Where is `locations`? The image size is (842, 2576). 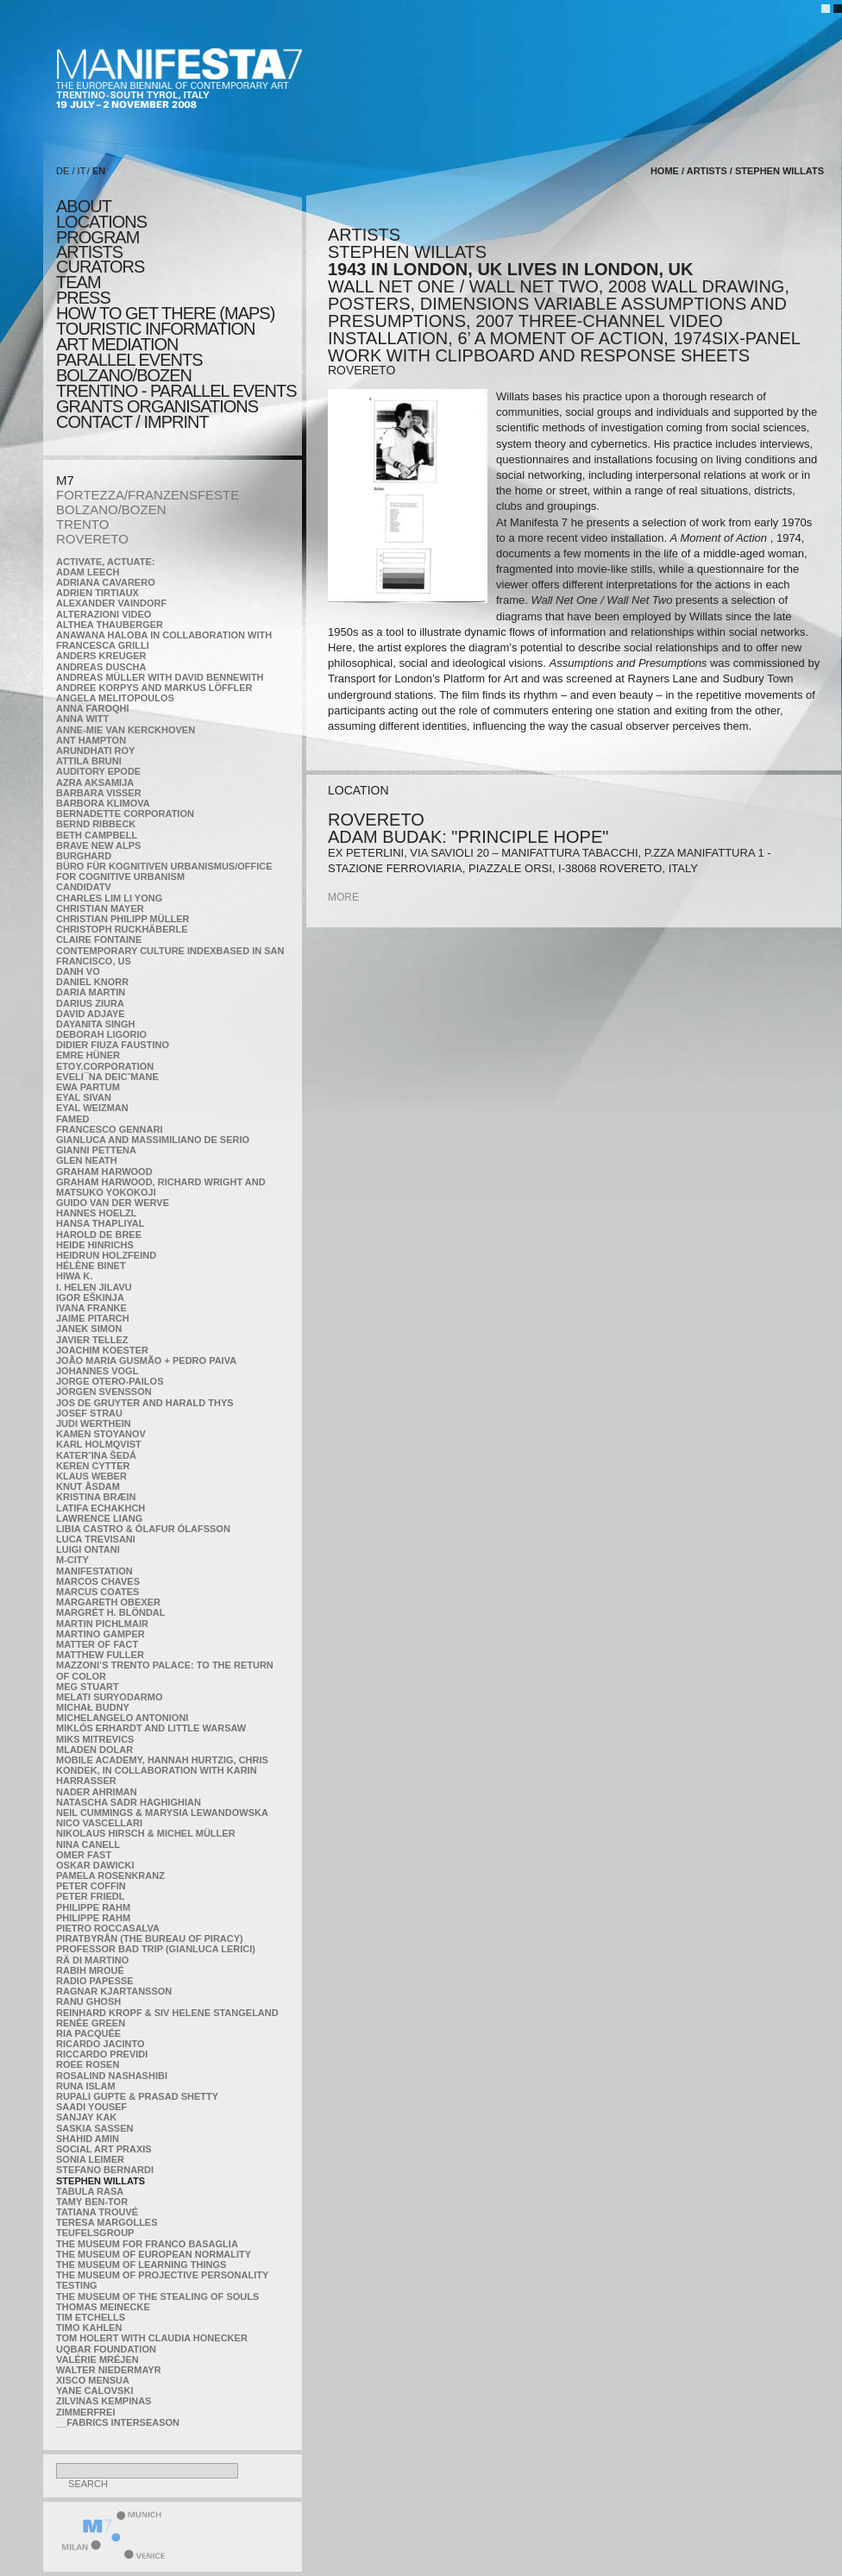 locations is located at coordinates (101, 221).